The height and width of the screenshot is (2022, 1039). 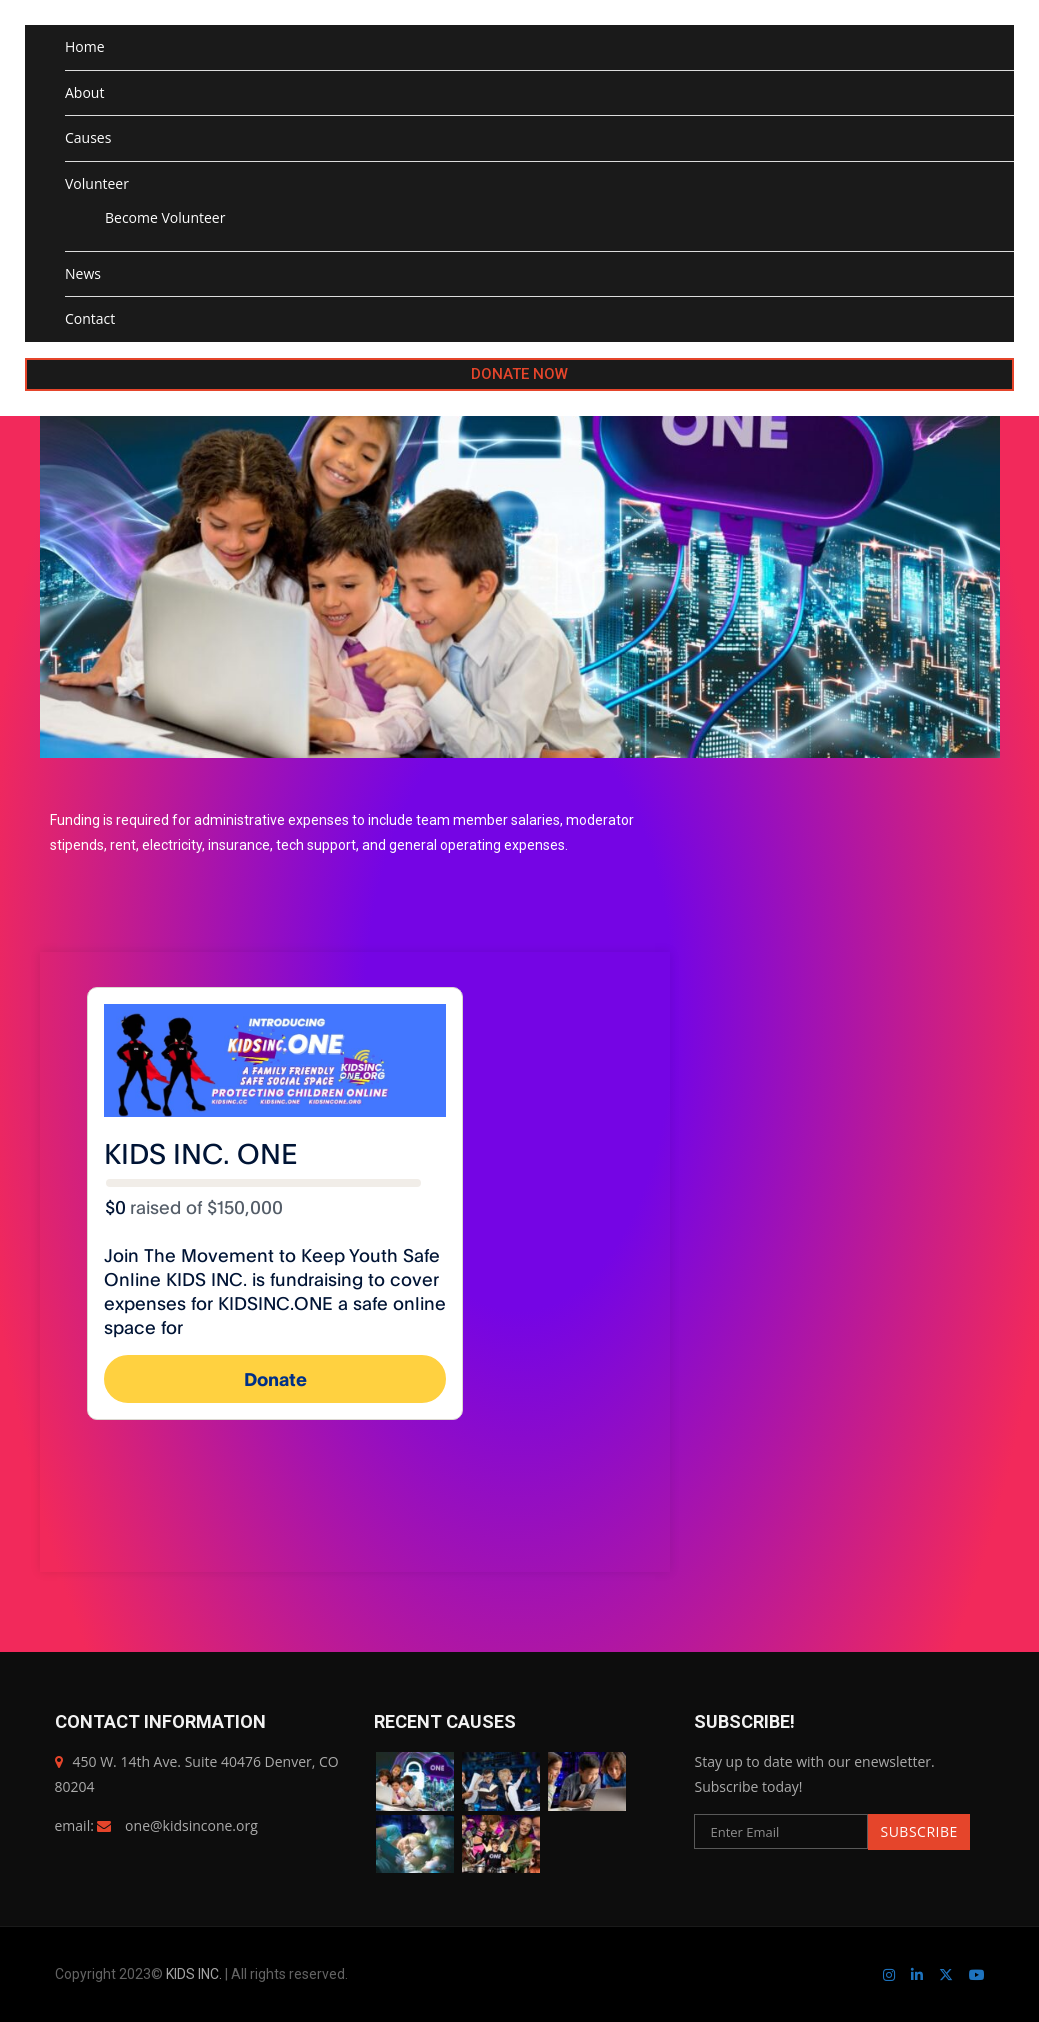 I want to click on Volunteer, so click(x=97, y=183).